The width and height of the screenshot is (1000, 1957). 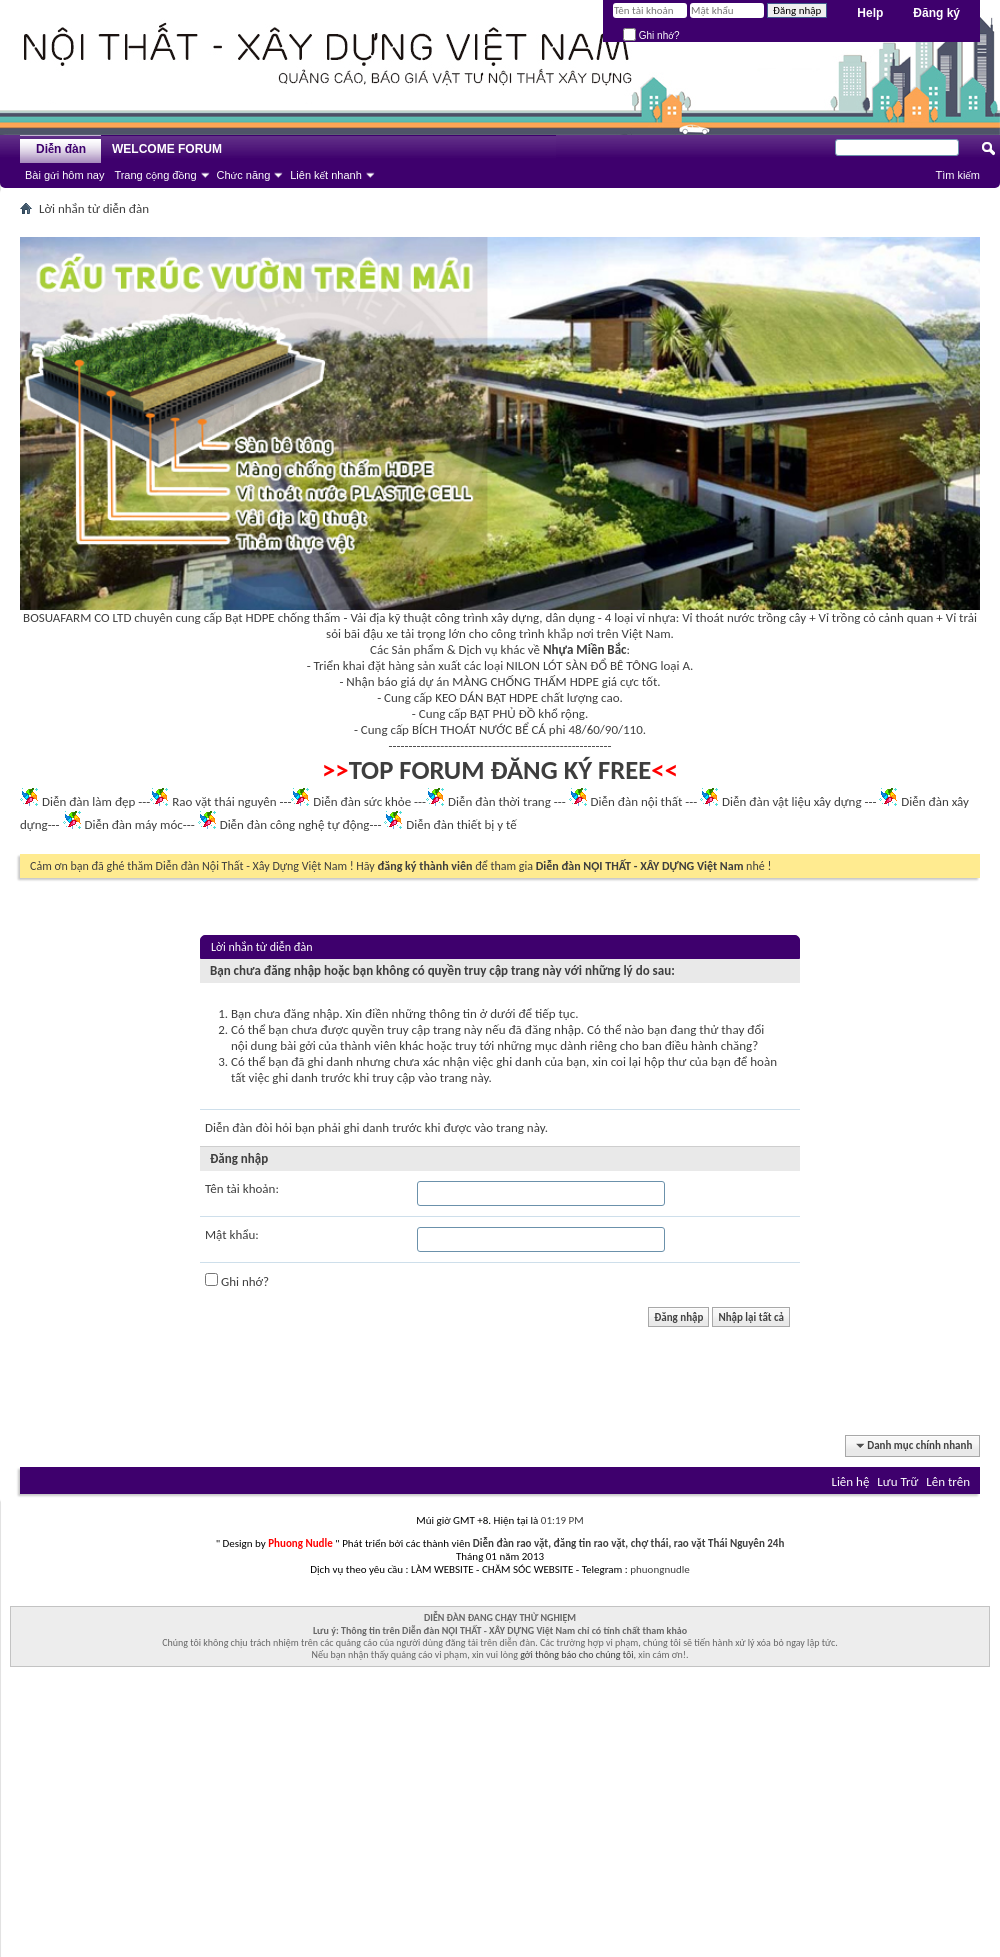 What do you see at coordinates (232, 1234) in the screenshot?
I see `Mật khẩu:` at bounding box center [232, 1234].